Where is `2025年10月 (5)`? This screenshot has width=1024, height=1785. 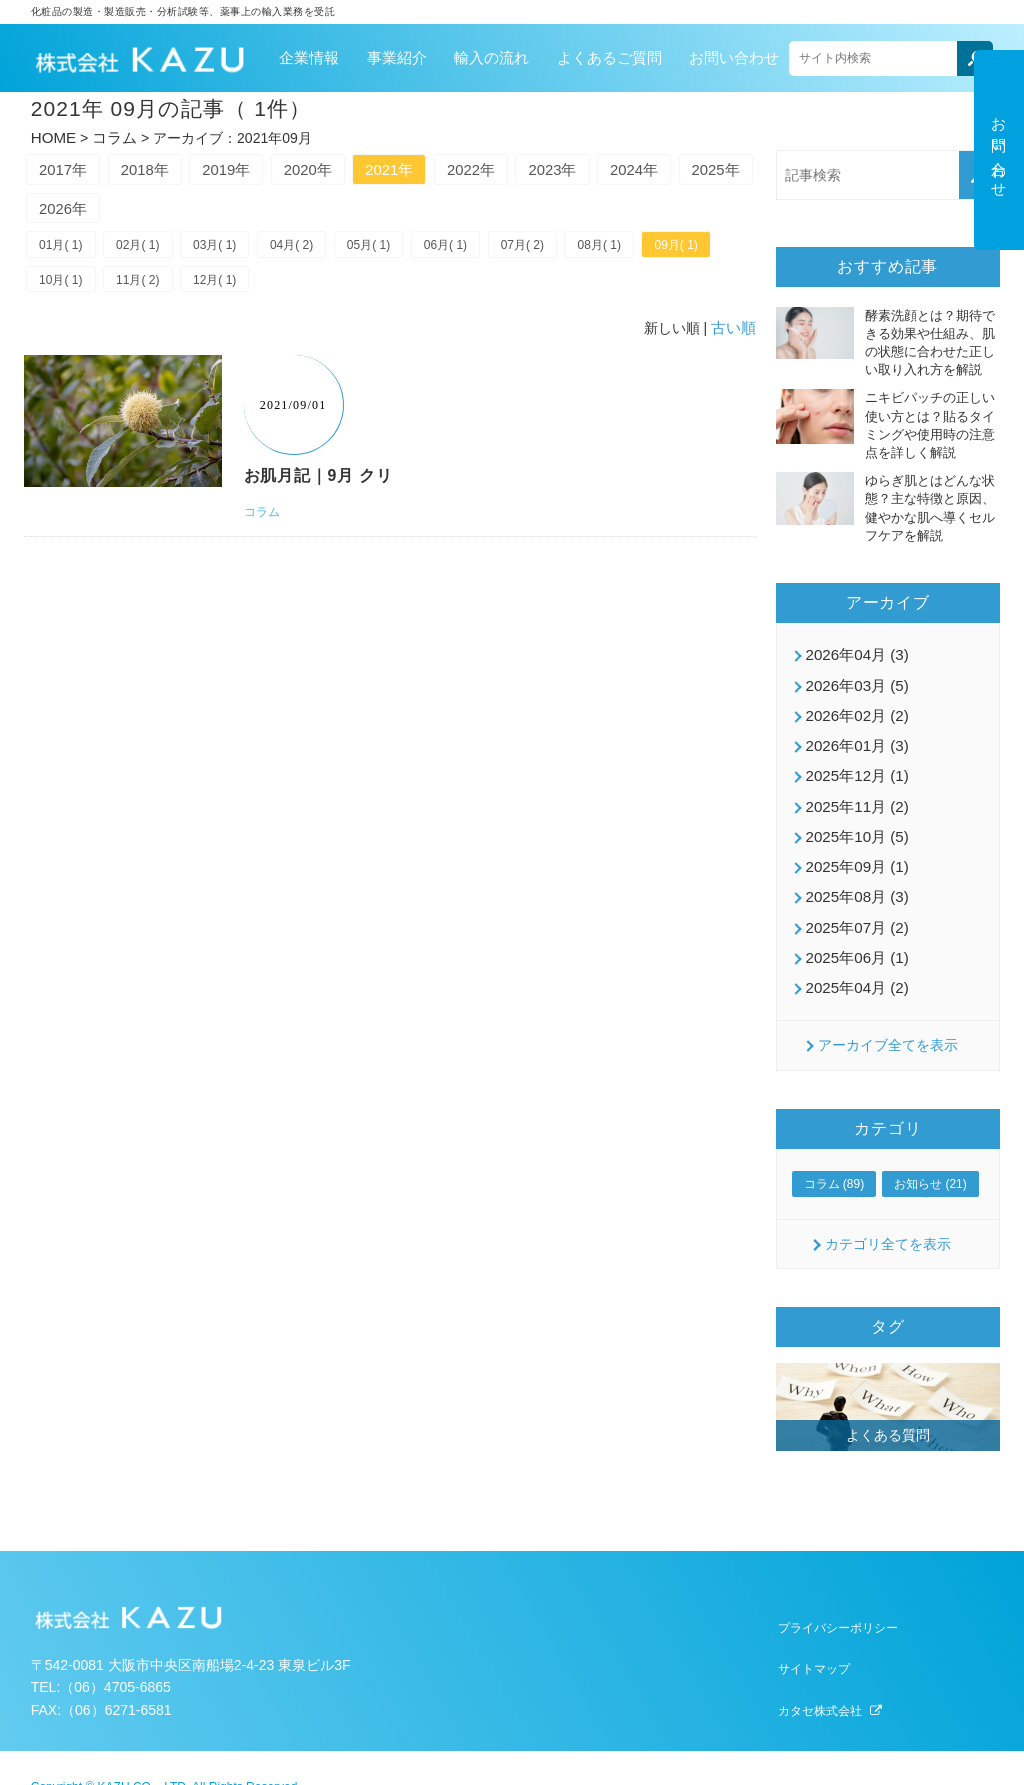
2025年10月 (5) is located at coordinates (854, 819).